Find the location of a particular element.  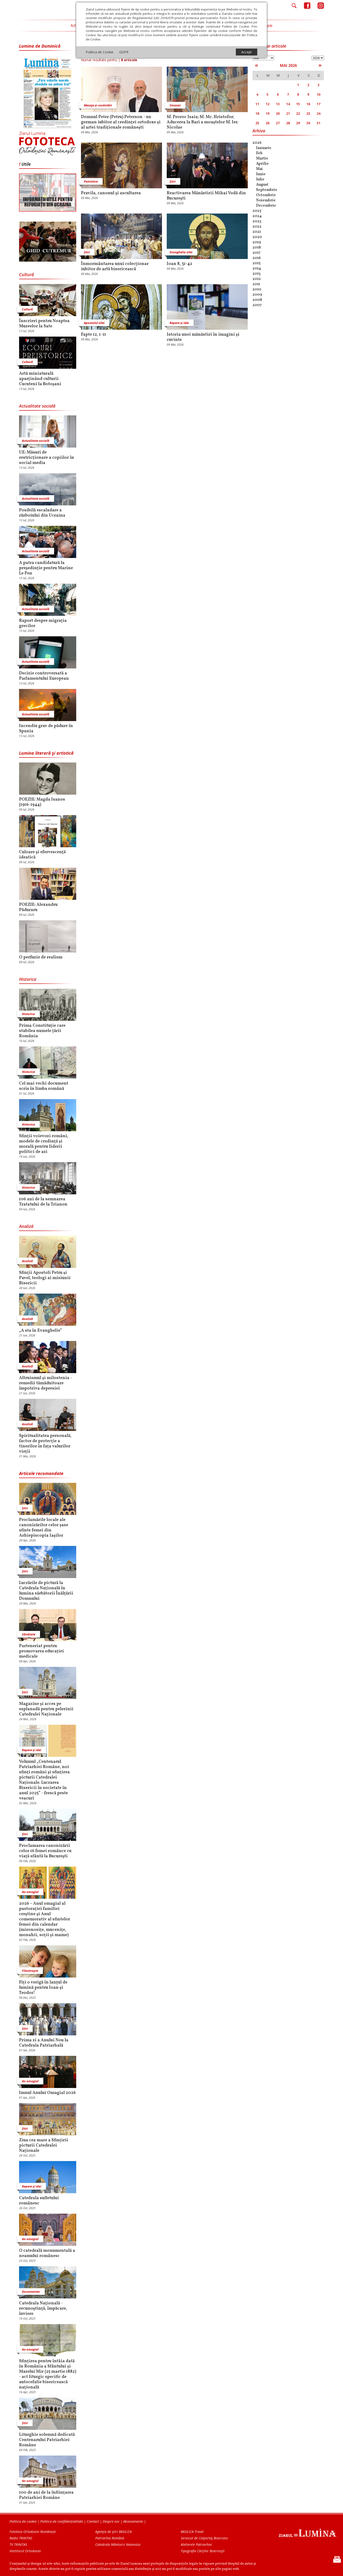

2015 is located at coordinates (256, 263).